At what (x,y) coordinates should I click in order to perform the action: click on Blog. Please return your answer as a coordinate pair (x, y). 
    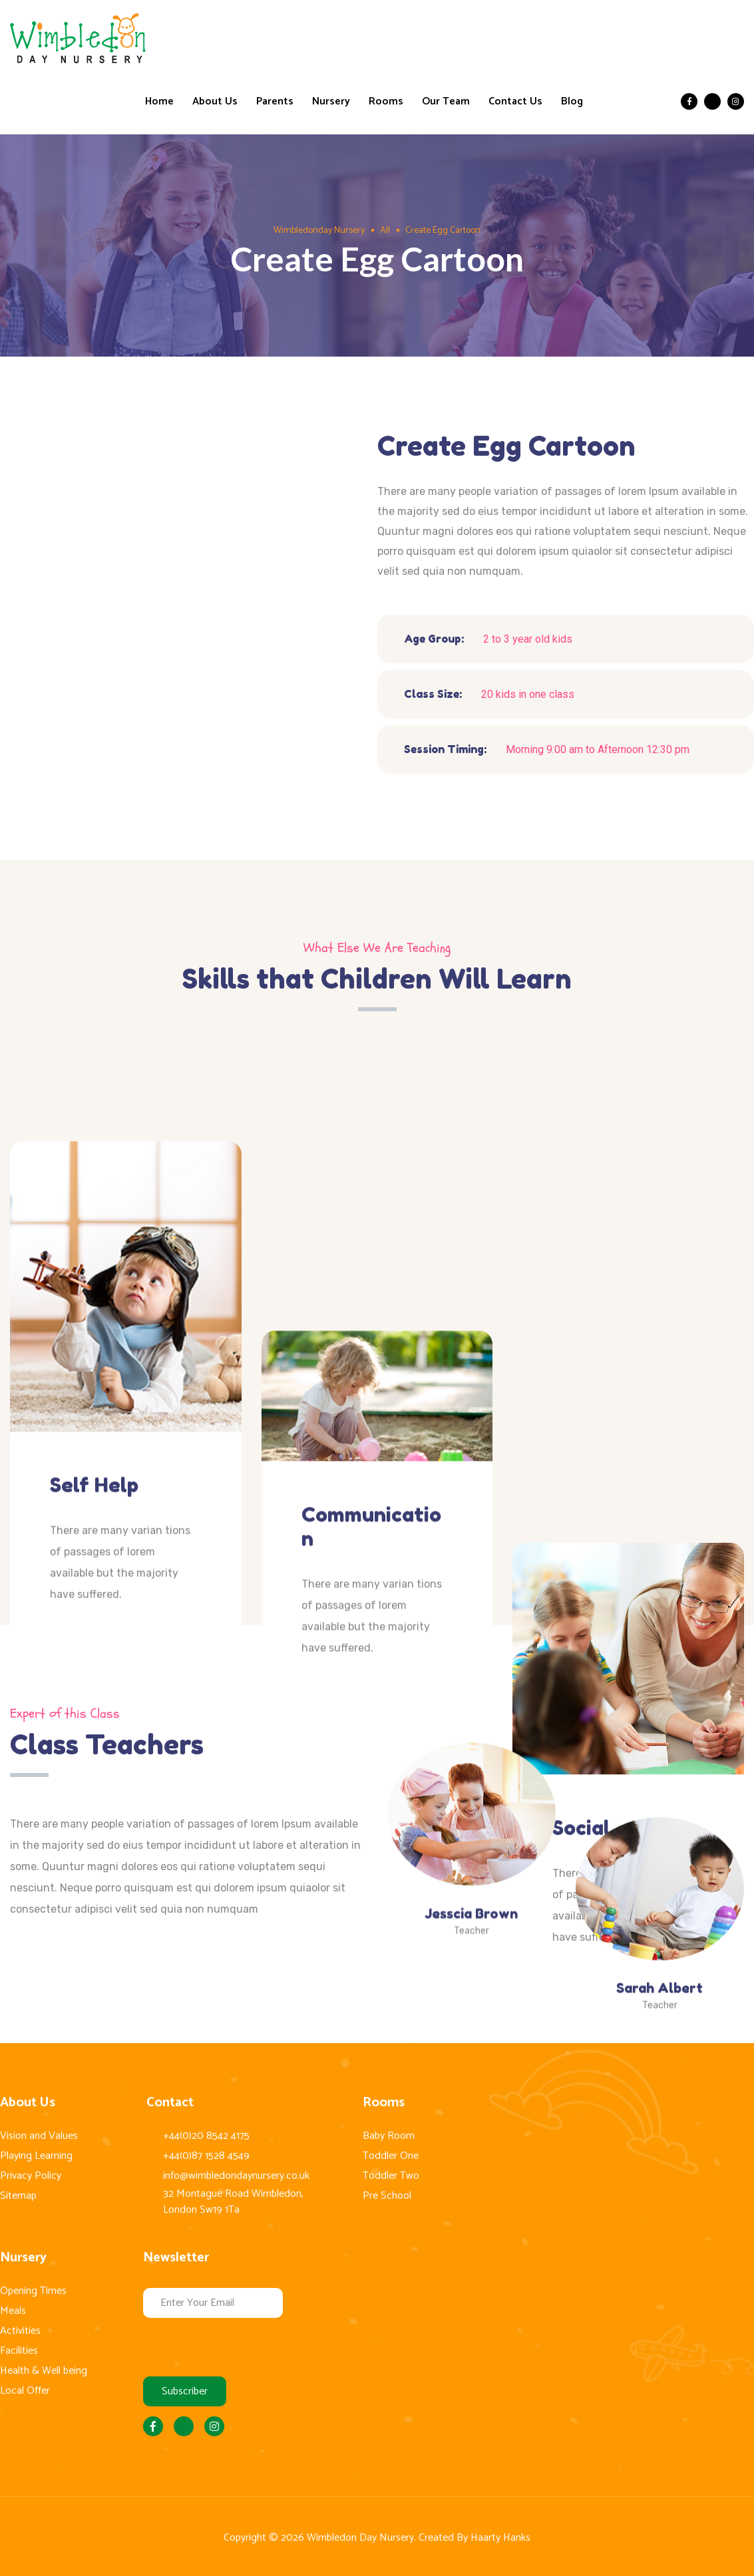
    Looking at the image, I should click on (572, 101).